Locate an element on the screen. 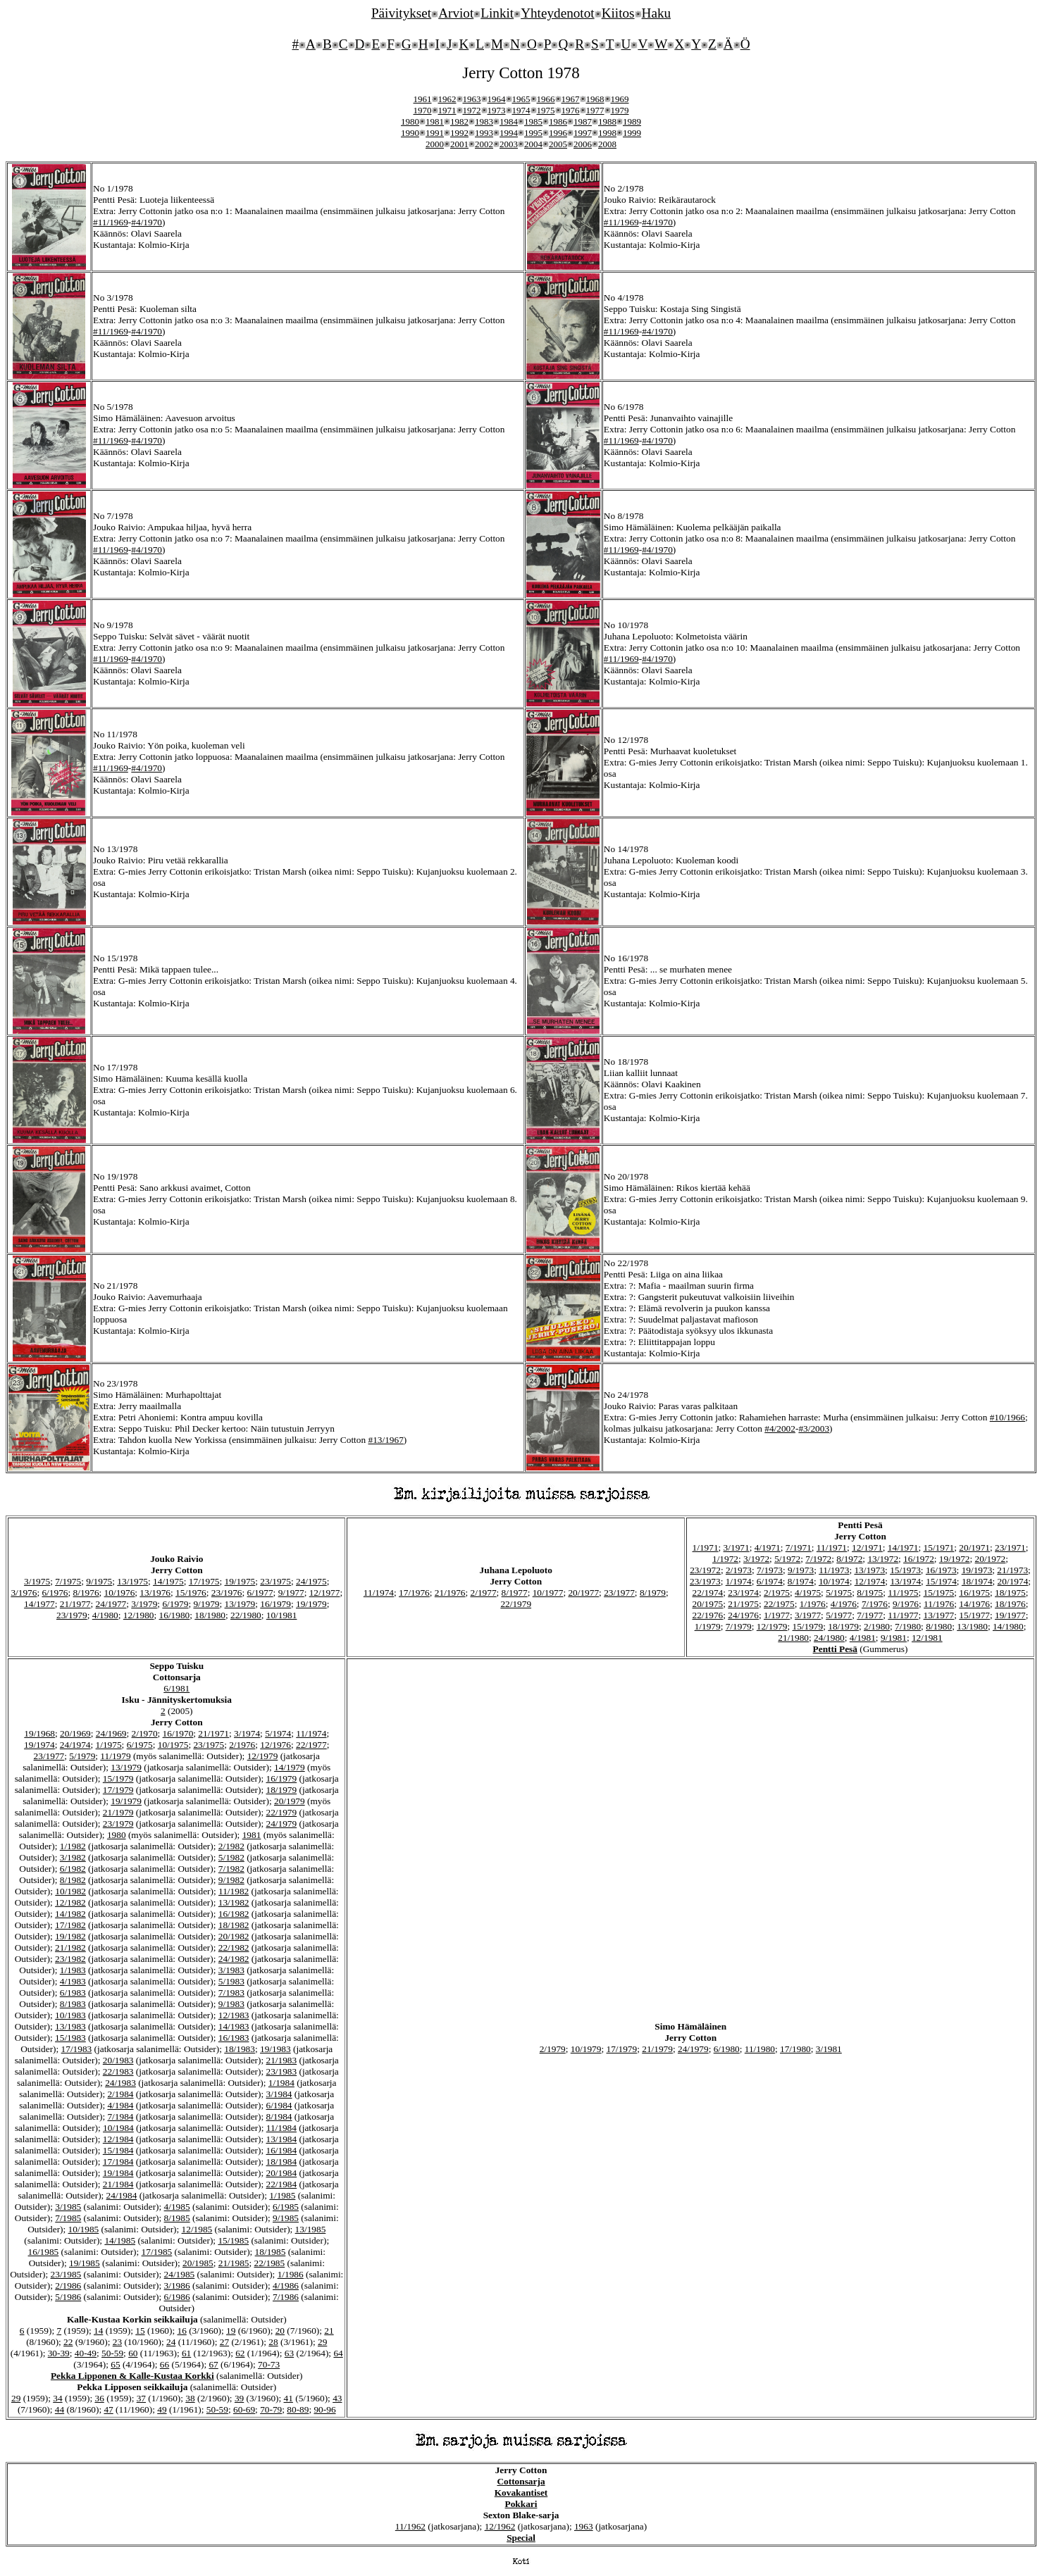  19/1982 is located at coordinates (70, 1936).